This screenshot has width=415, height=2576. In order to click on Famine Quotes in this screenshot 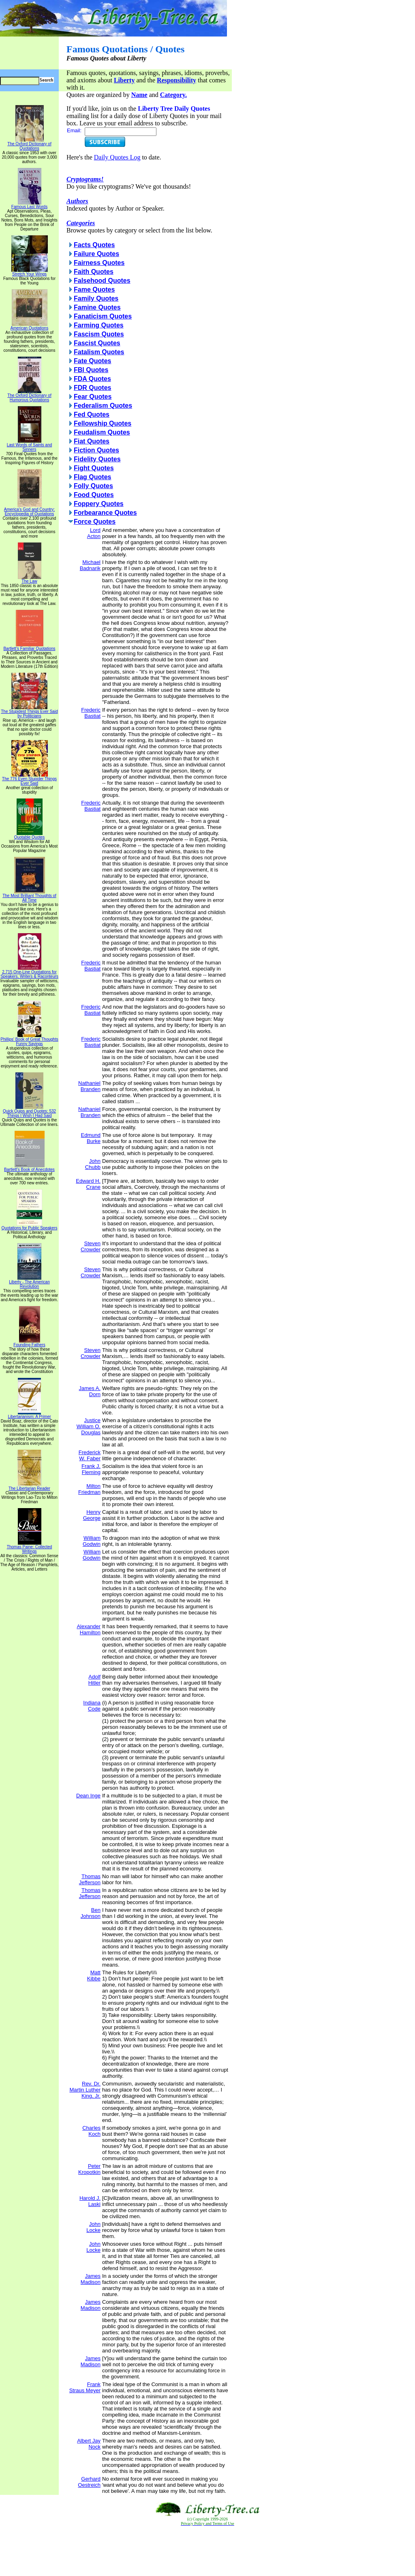, I will do `click(97, 307)`.